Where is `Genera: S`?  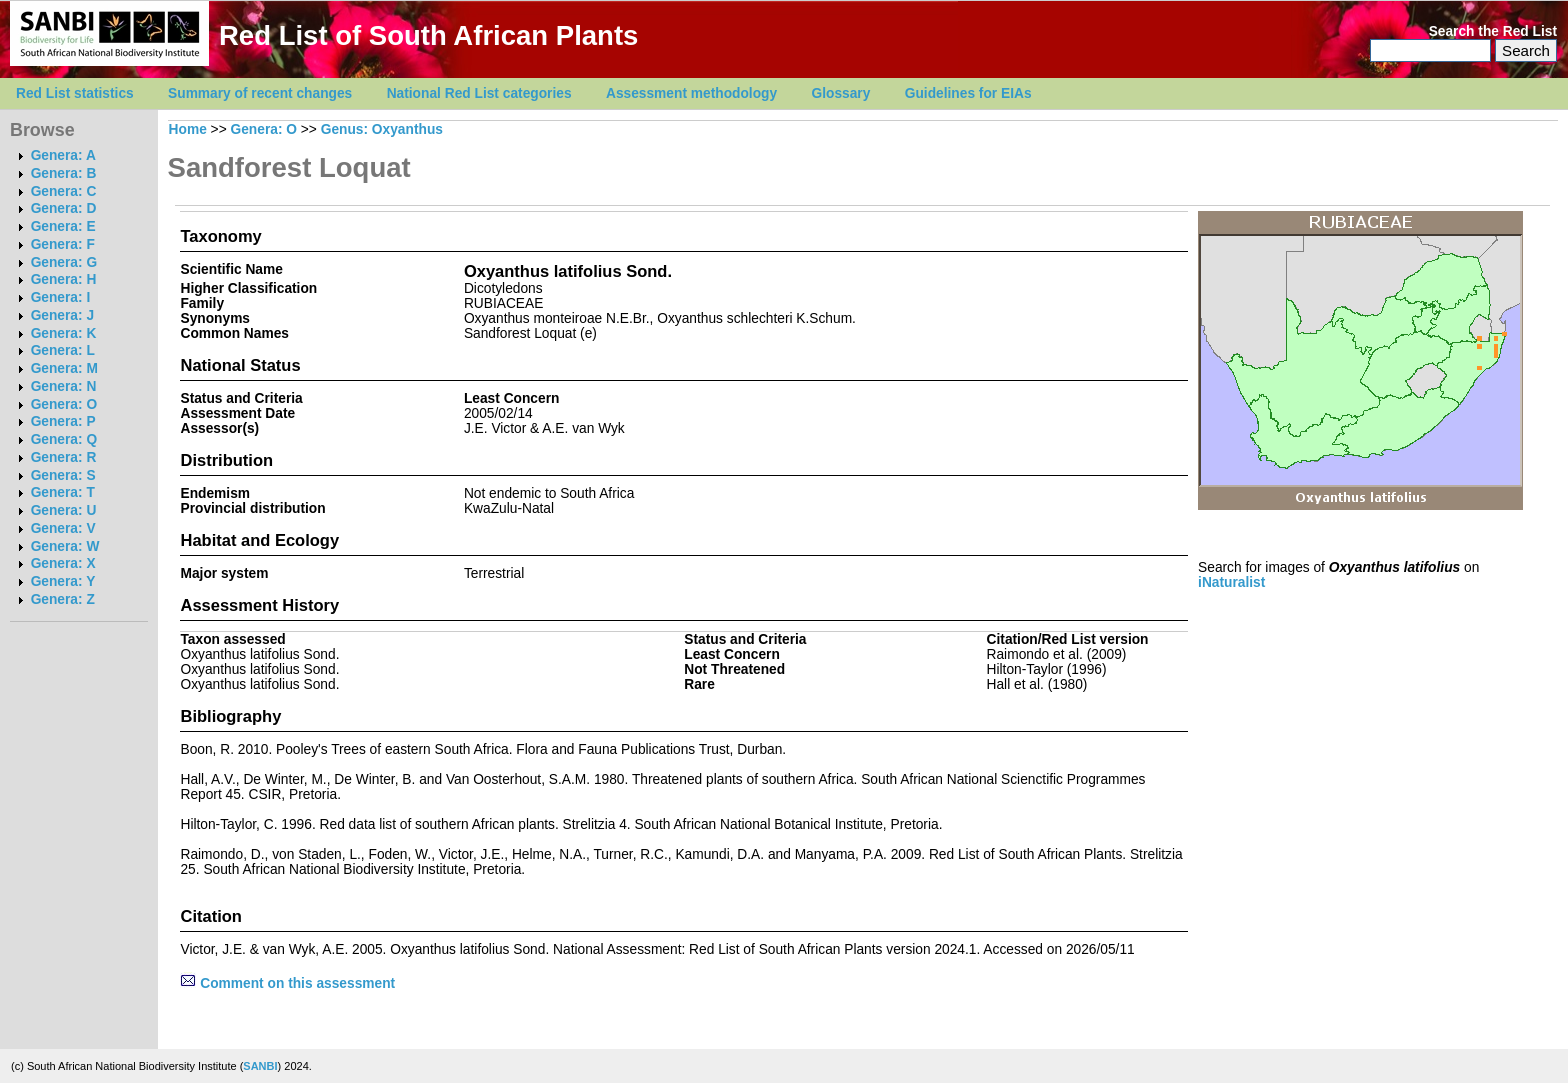
Genera: S is located at coordinates (63, 475).